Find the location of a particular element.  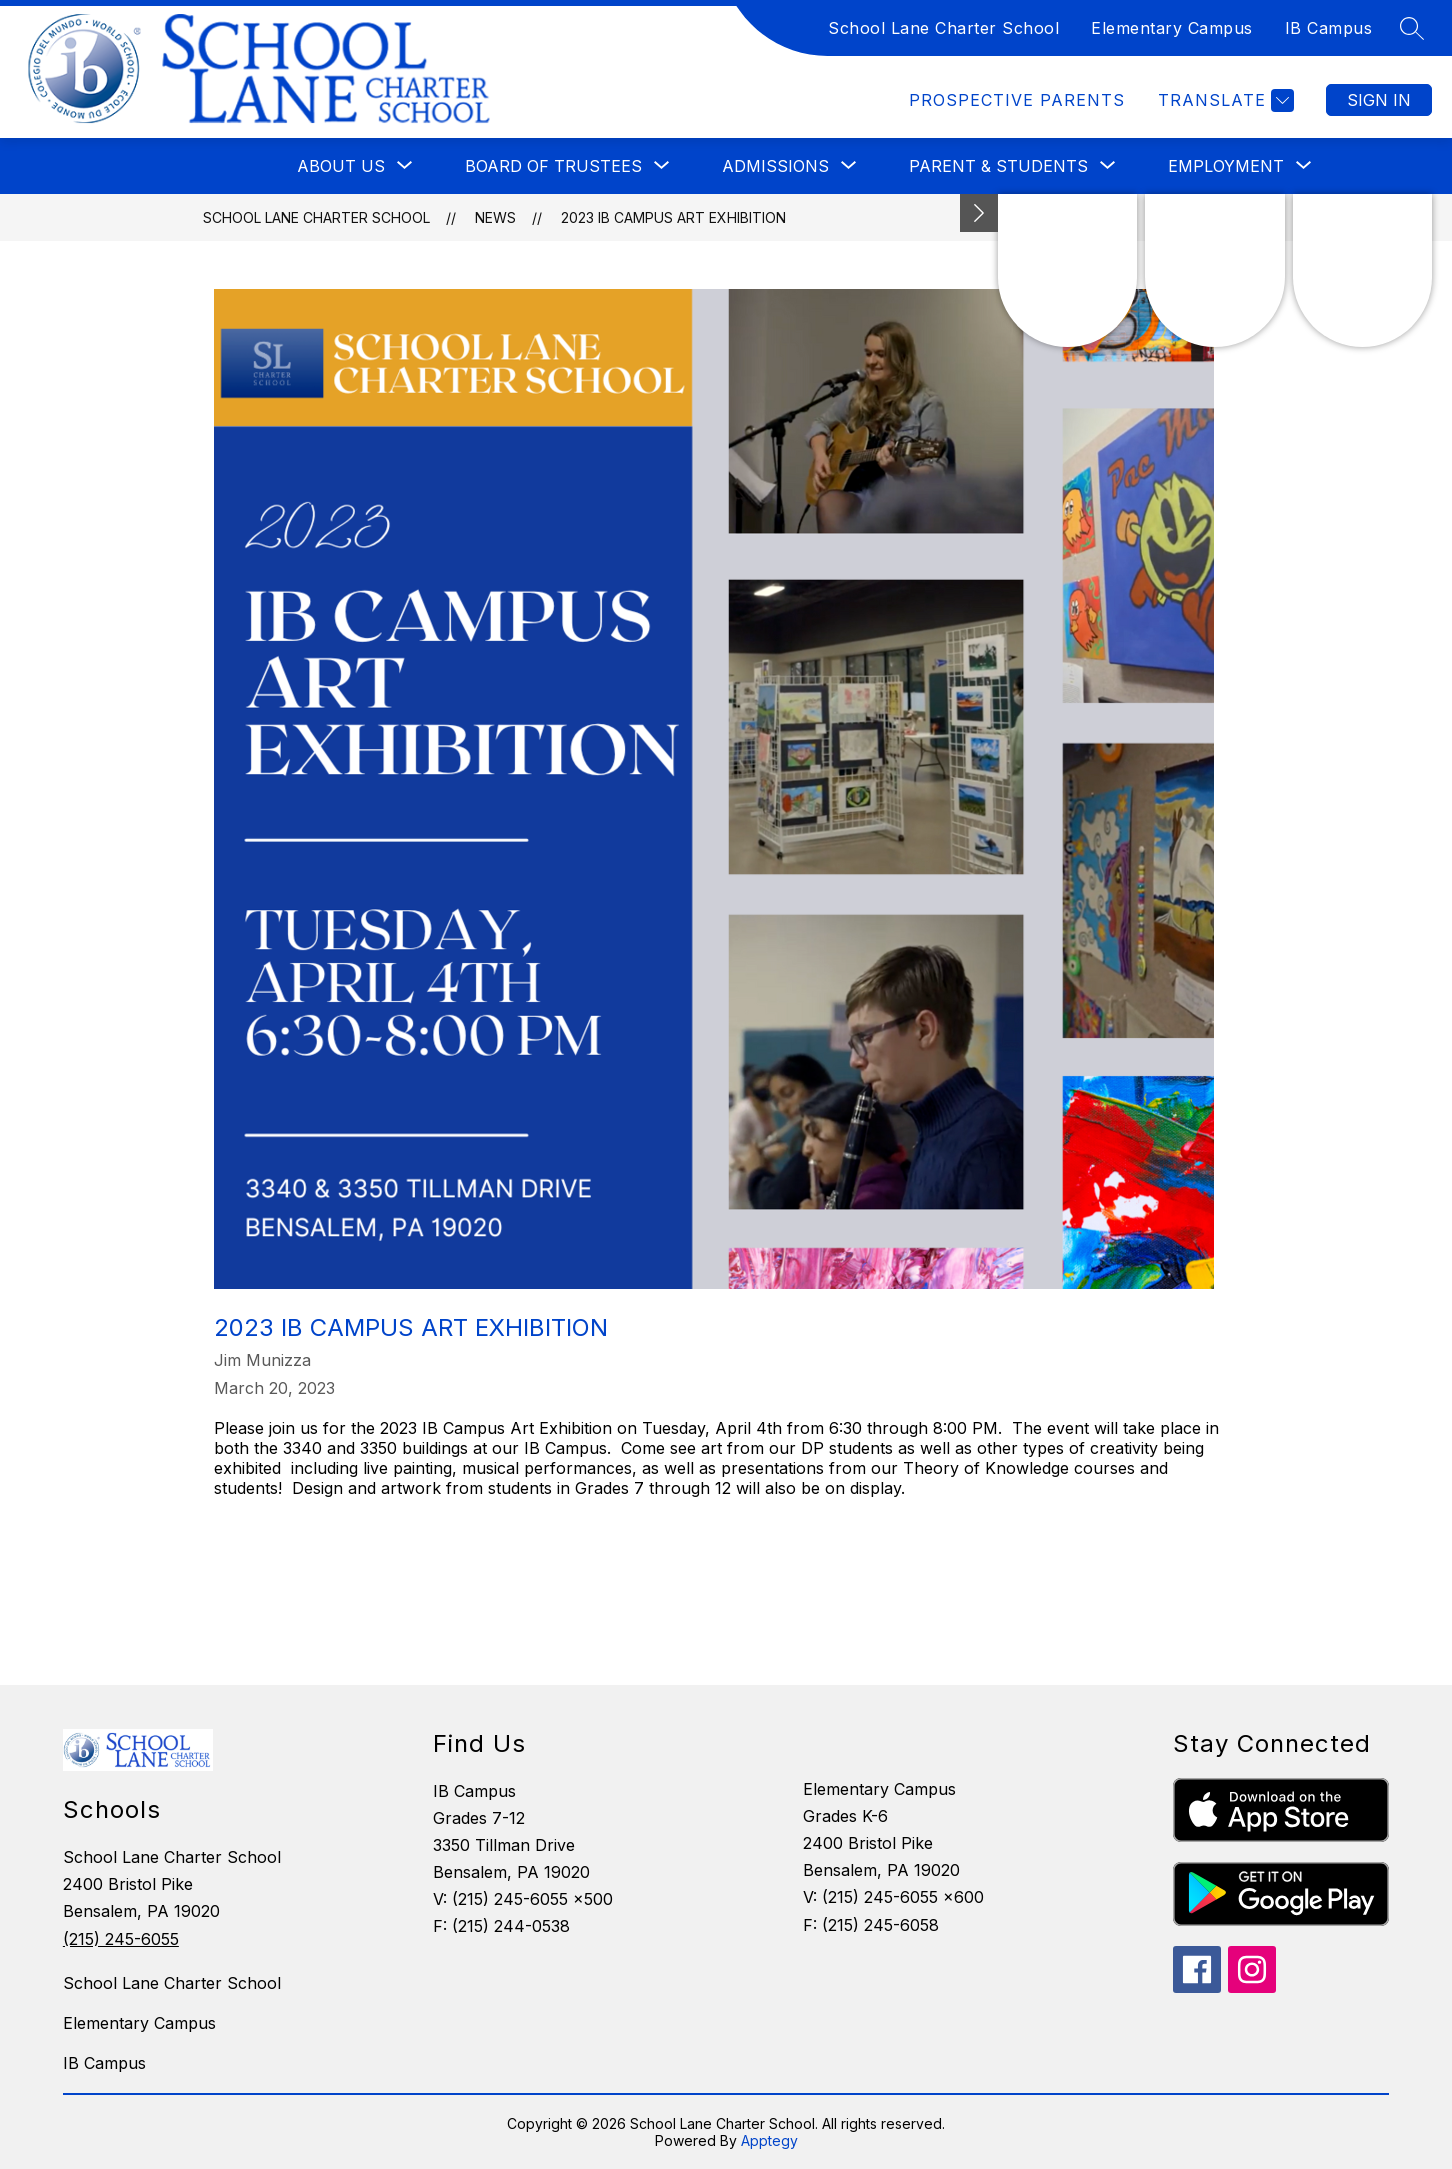

News is located at coordinates (495, 217).